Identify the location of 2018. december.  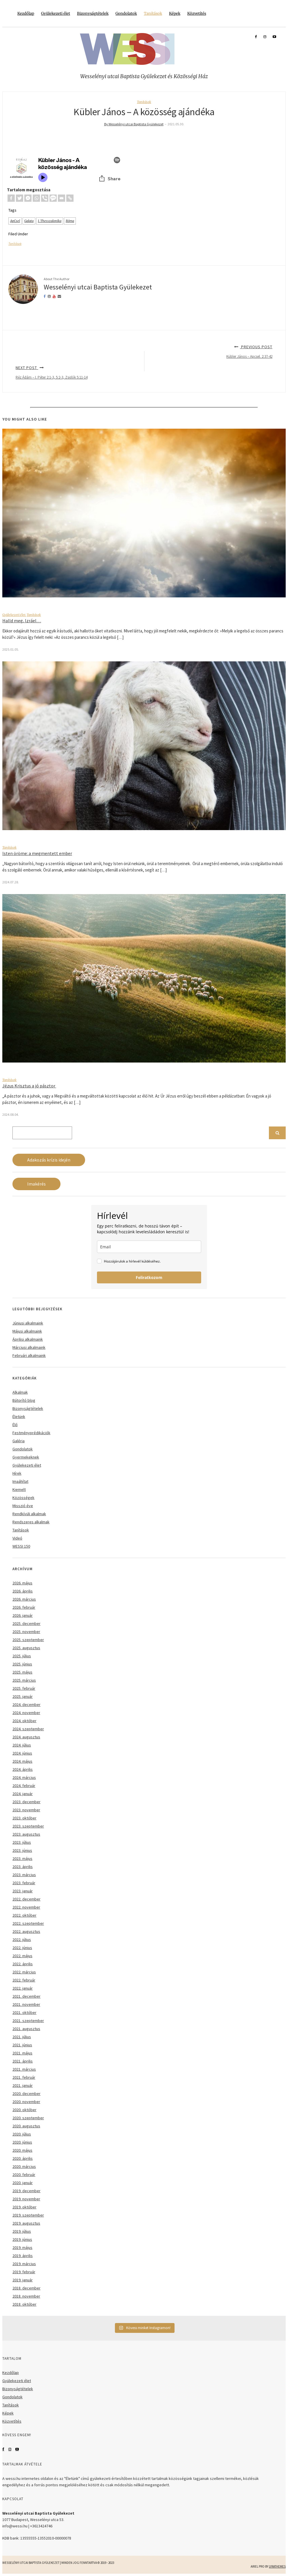
(26, 2288).